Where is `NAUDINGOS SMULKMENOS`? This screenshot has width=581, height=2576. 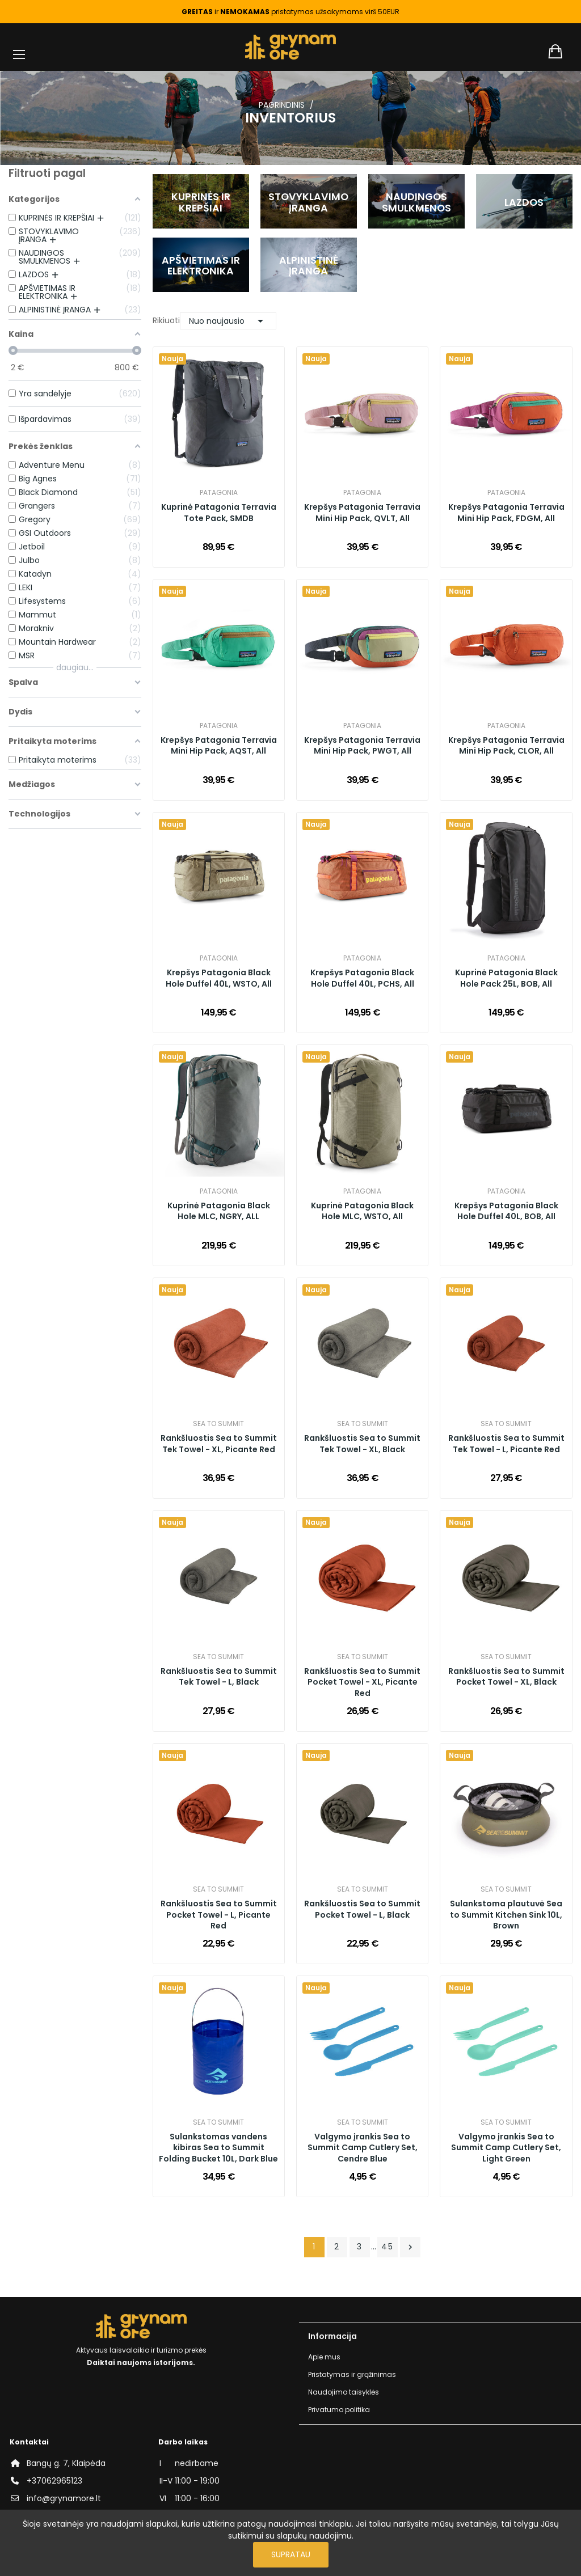
NAUDINGOS SMULKMENOS is located at coordinates (416, 202).